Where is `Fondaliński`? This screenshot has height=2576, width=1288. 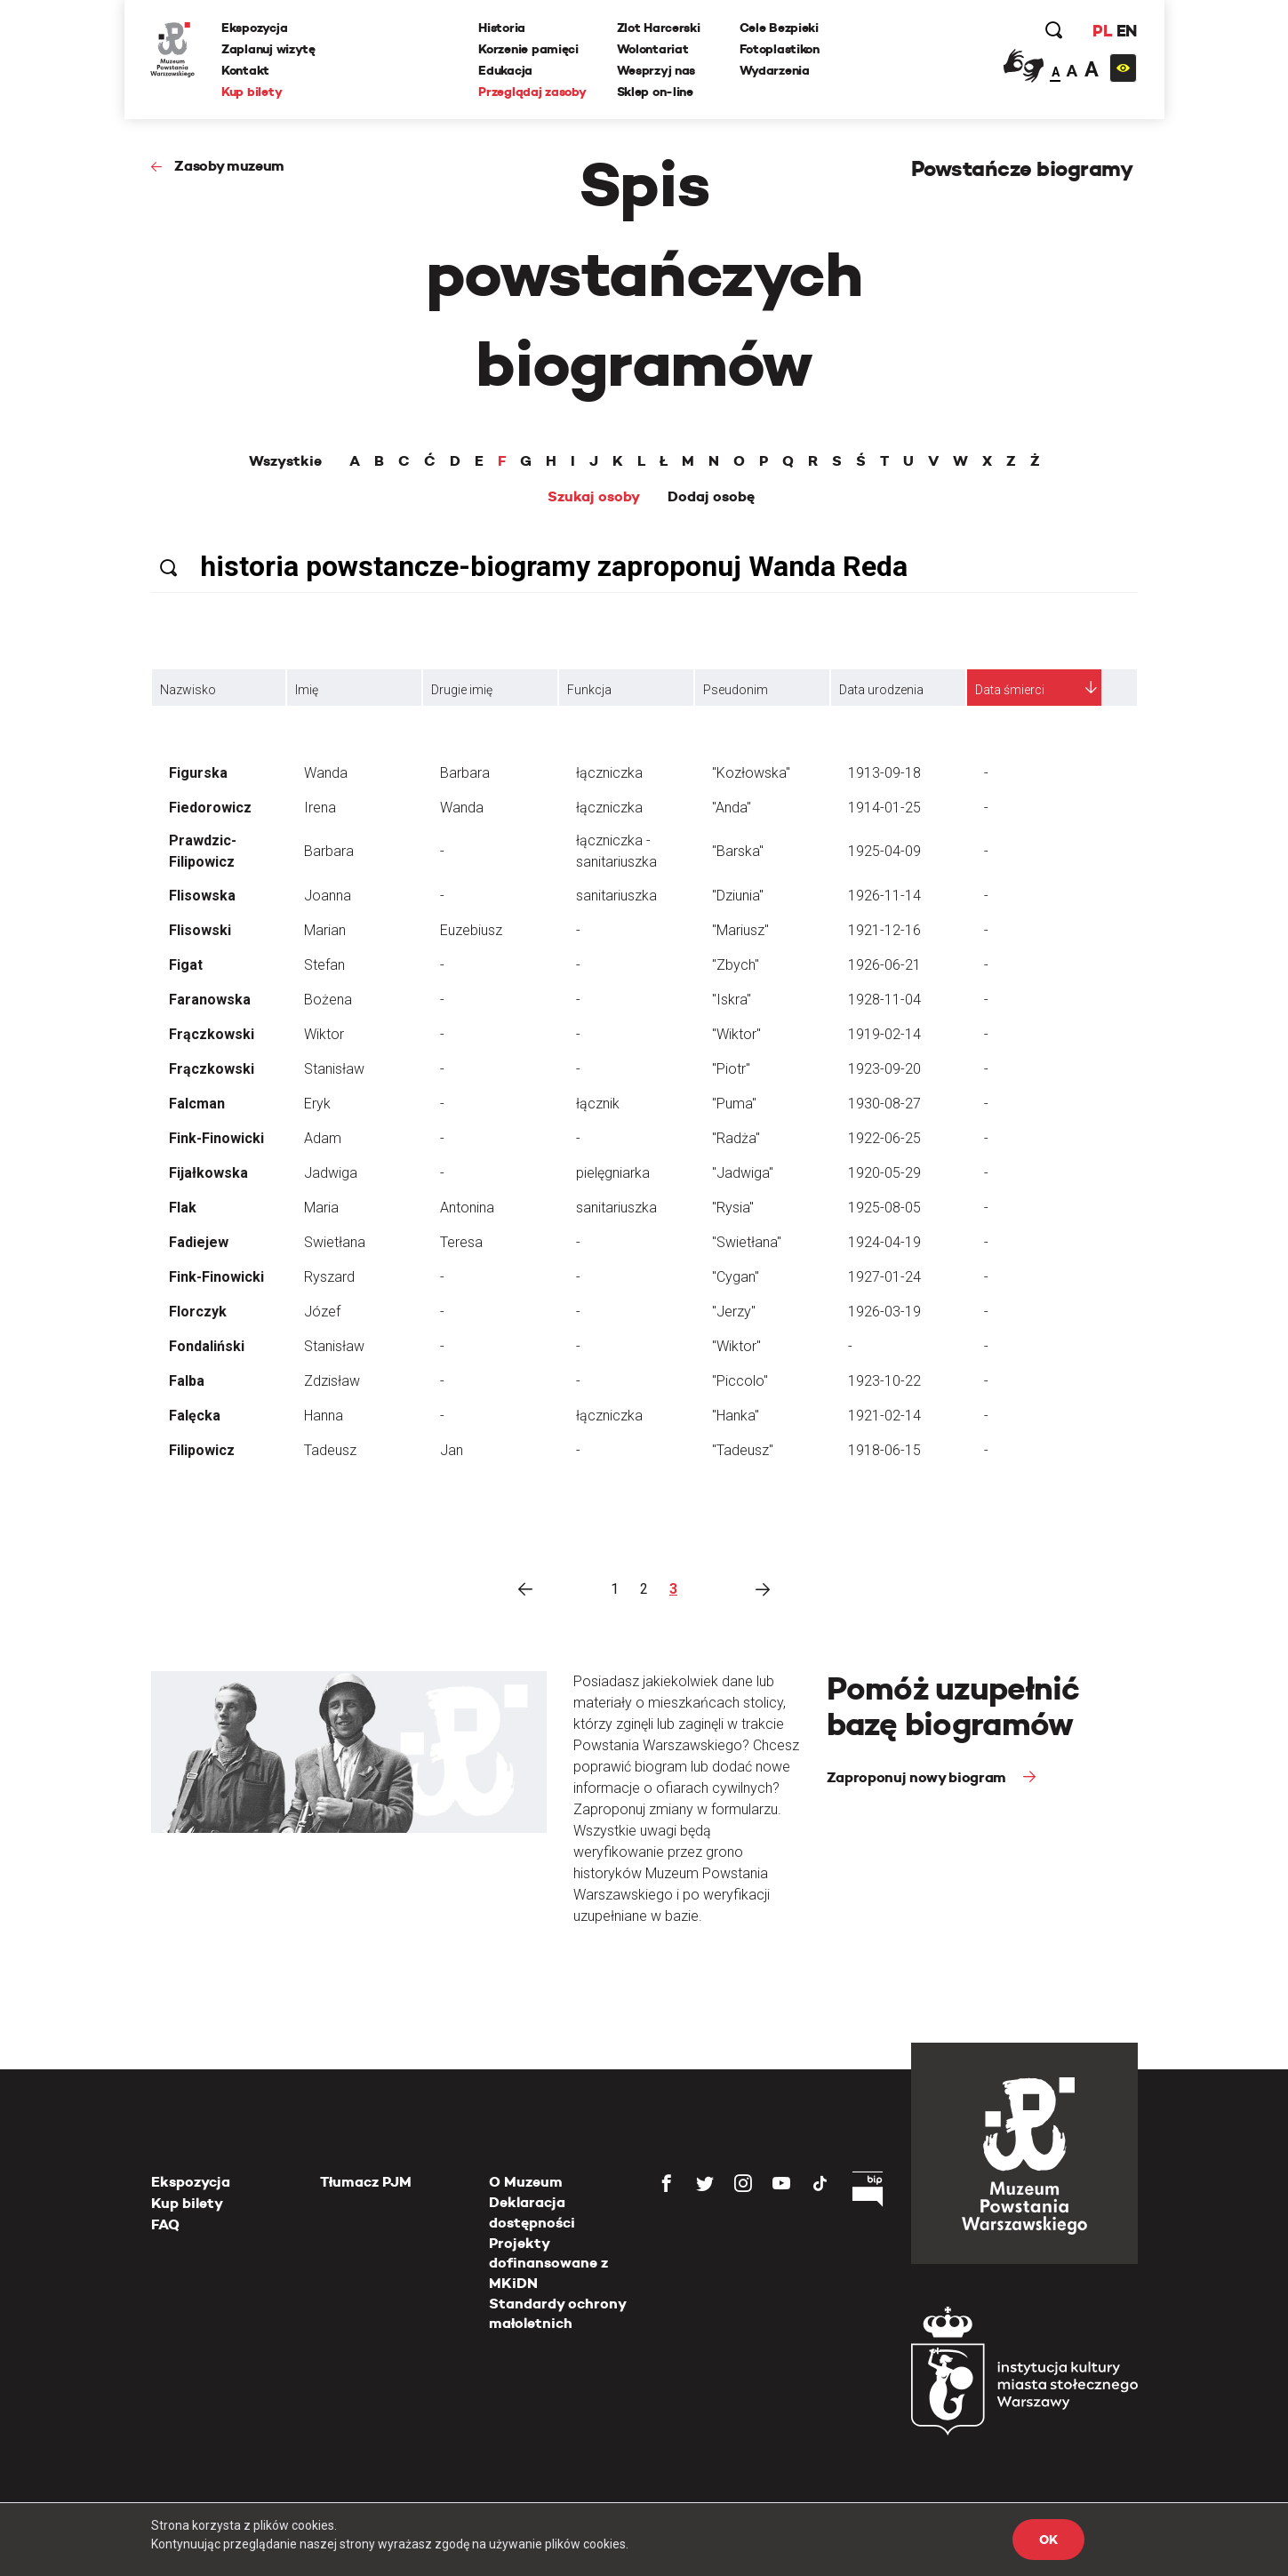
Fondaliński is located at coordinates (206, 1346).